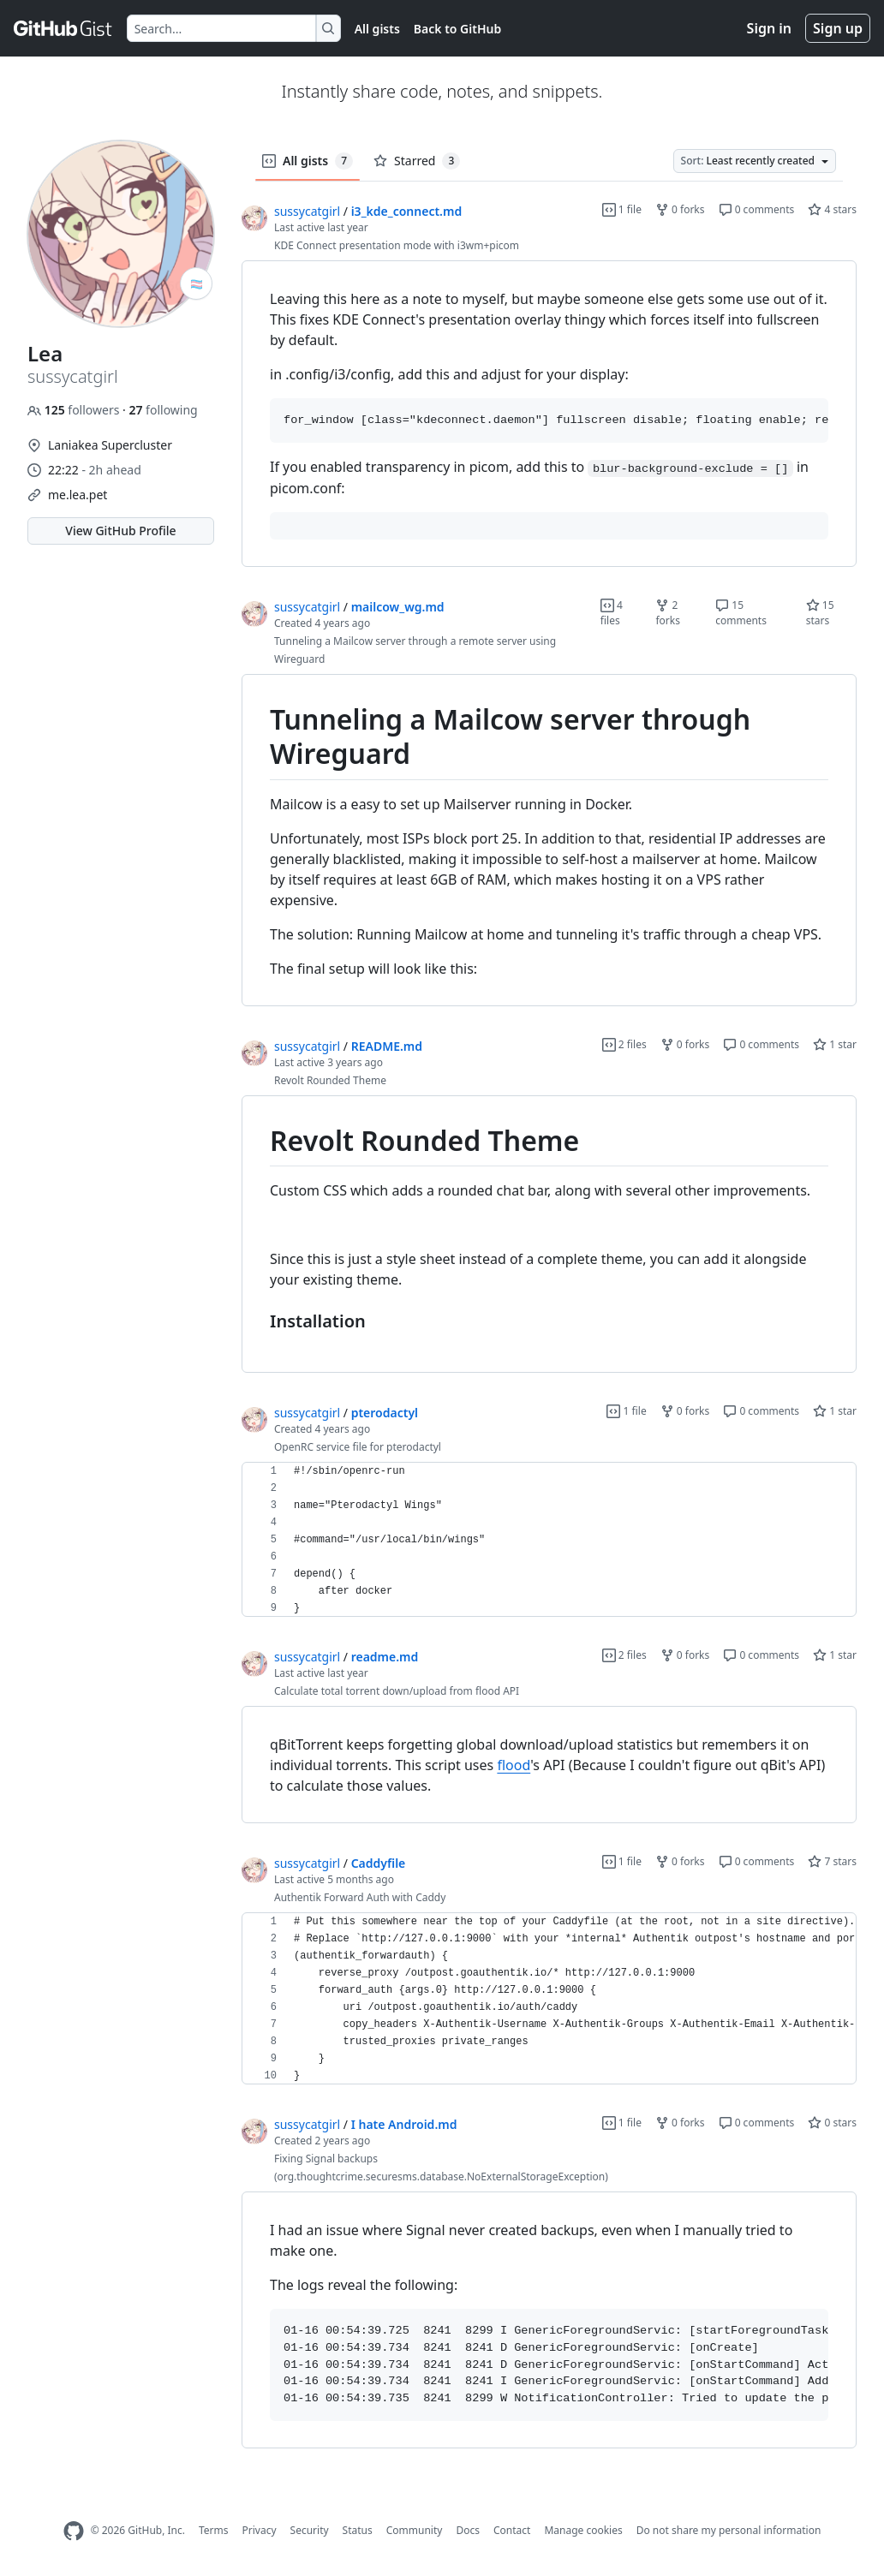 This screenshot has height=2576, width=884. Describe the element at coordinates (728, 2530) in the screenshot. I see `Do not share my personal information` at that location.